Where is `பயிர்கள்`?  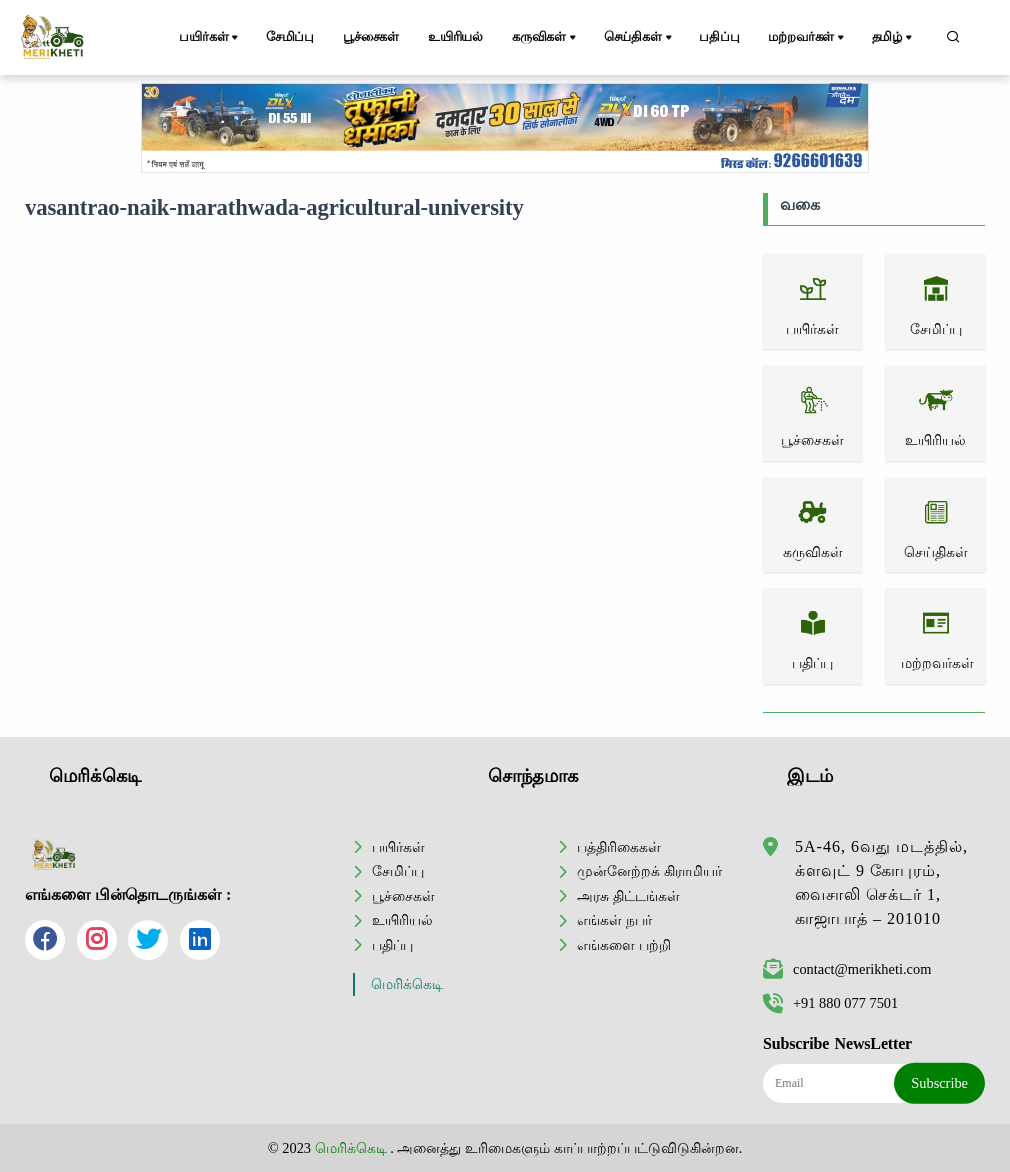 பயிர்கள் is located at coordinates (210, 38).